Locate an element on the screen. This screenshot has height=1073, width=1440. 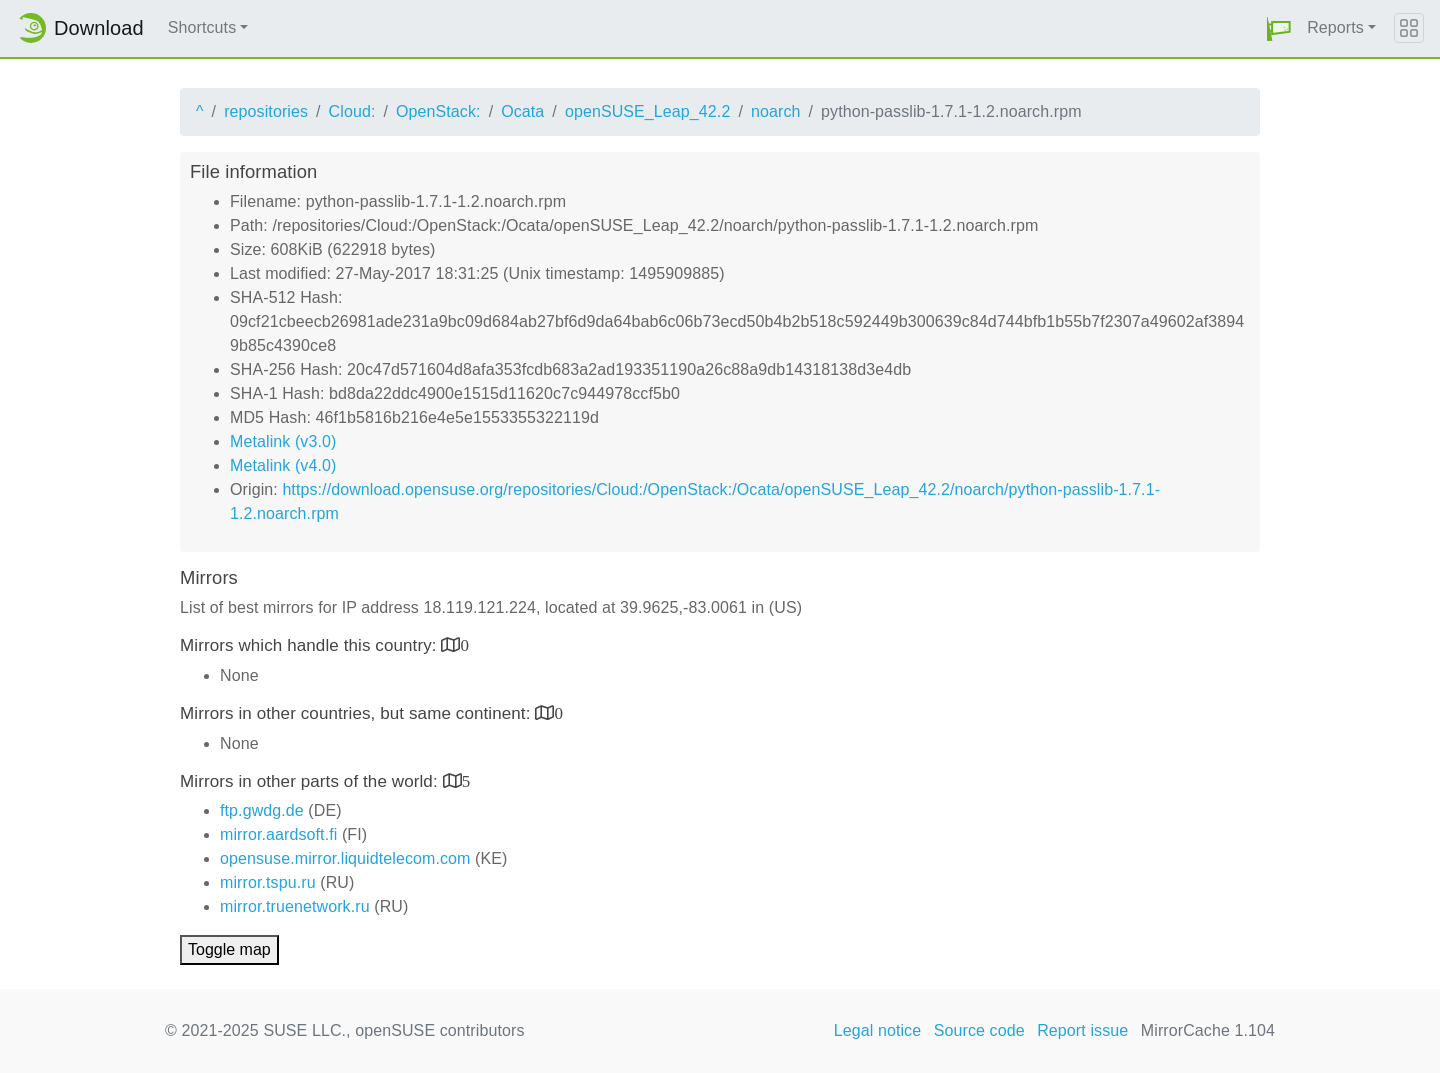
Metalink (v3.0) is located at coordinates (283, 441).